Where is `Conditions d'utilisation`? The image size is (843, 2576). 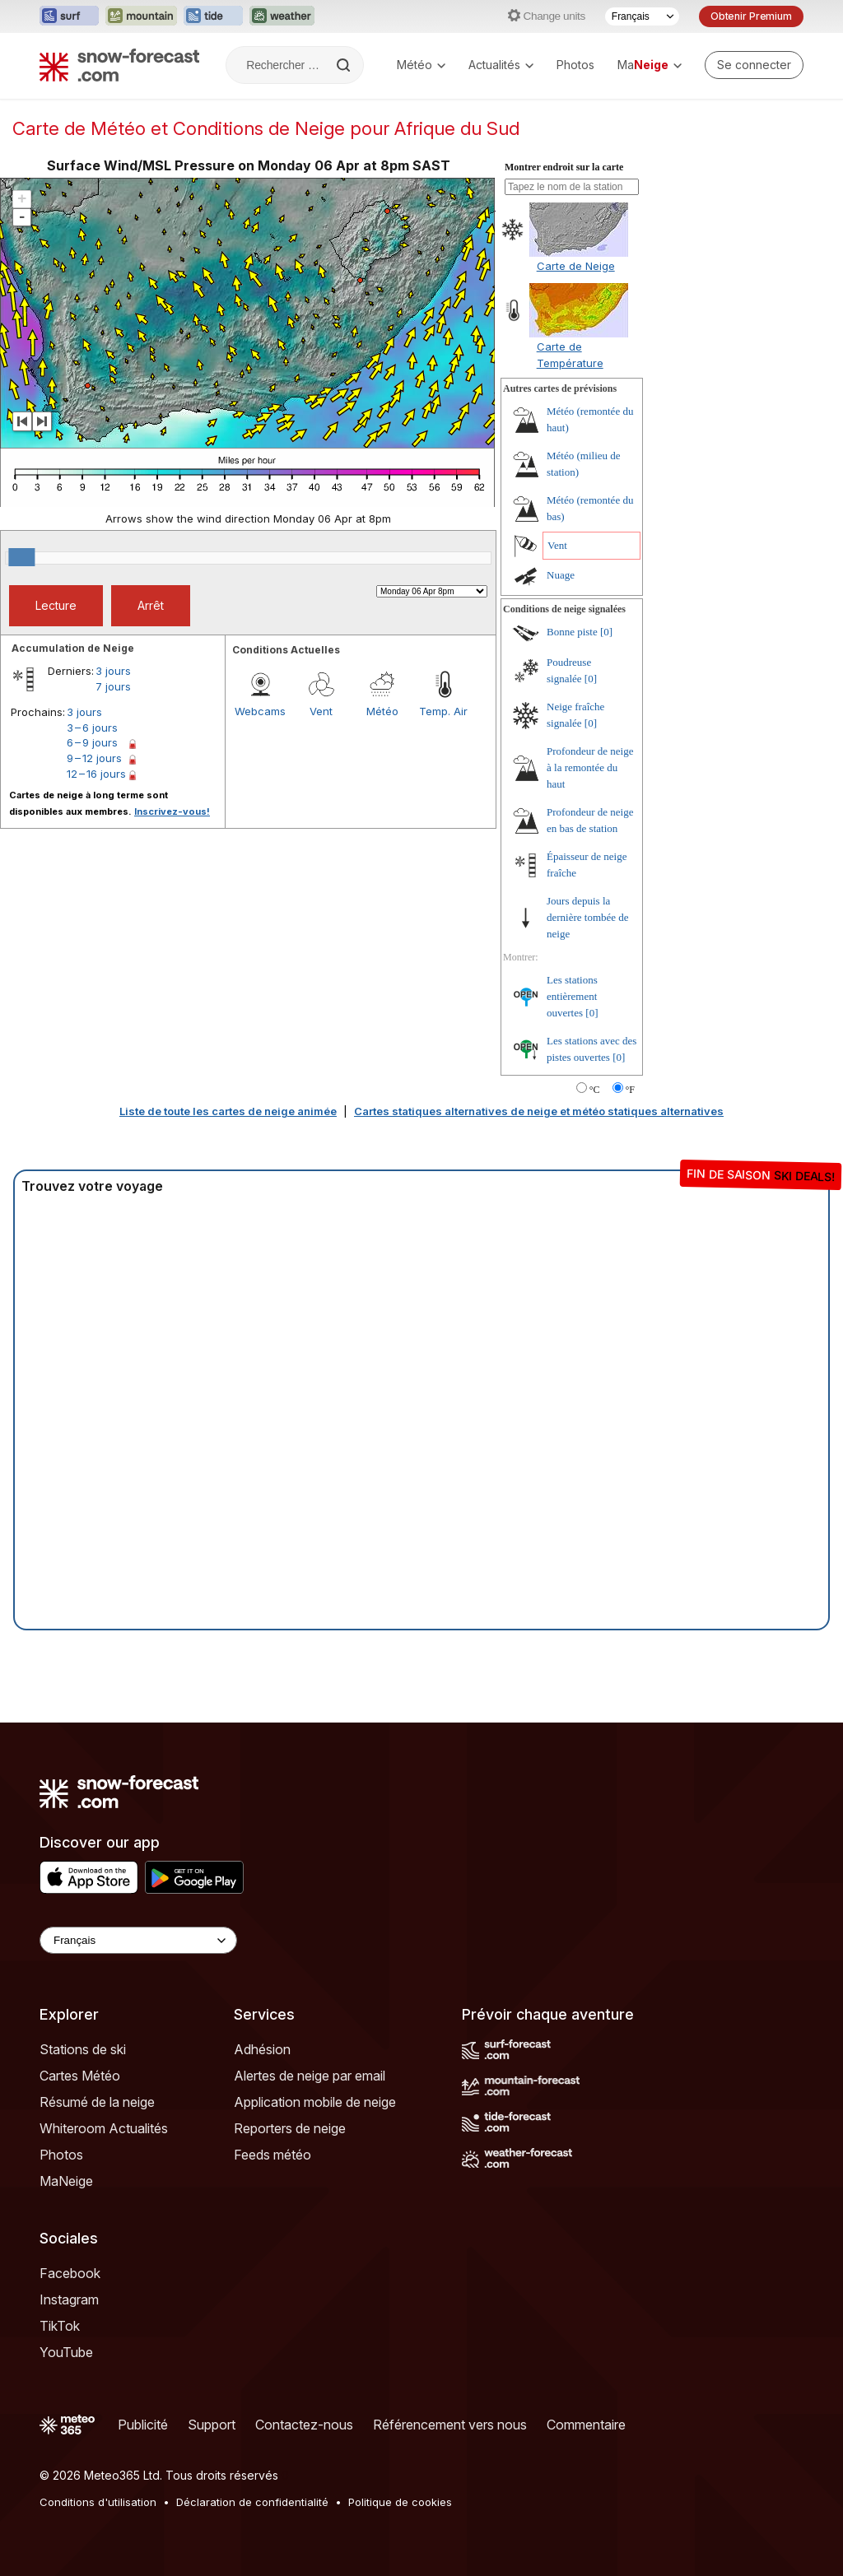
Conditions d'utilisation is located at coordinates (98, 2502).